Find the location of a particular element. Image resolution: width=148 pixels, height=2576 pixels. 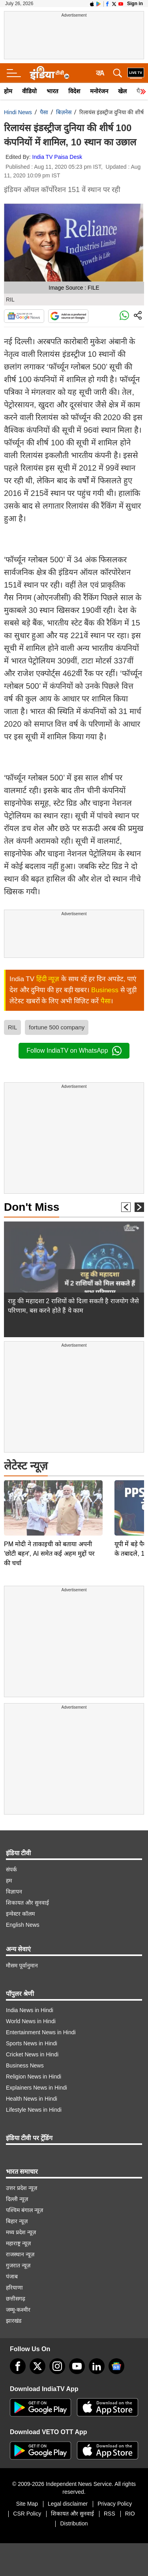

हम is located at coordinates (9, 1880).